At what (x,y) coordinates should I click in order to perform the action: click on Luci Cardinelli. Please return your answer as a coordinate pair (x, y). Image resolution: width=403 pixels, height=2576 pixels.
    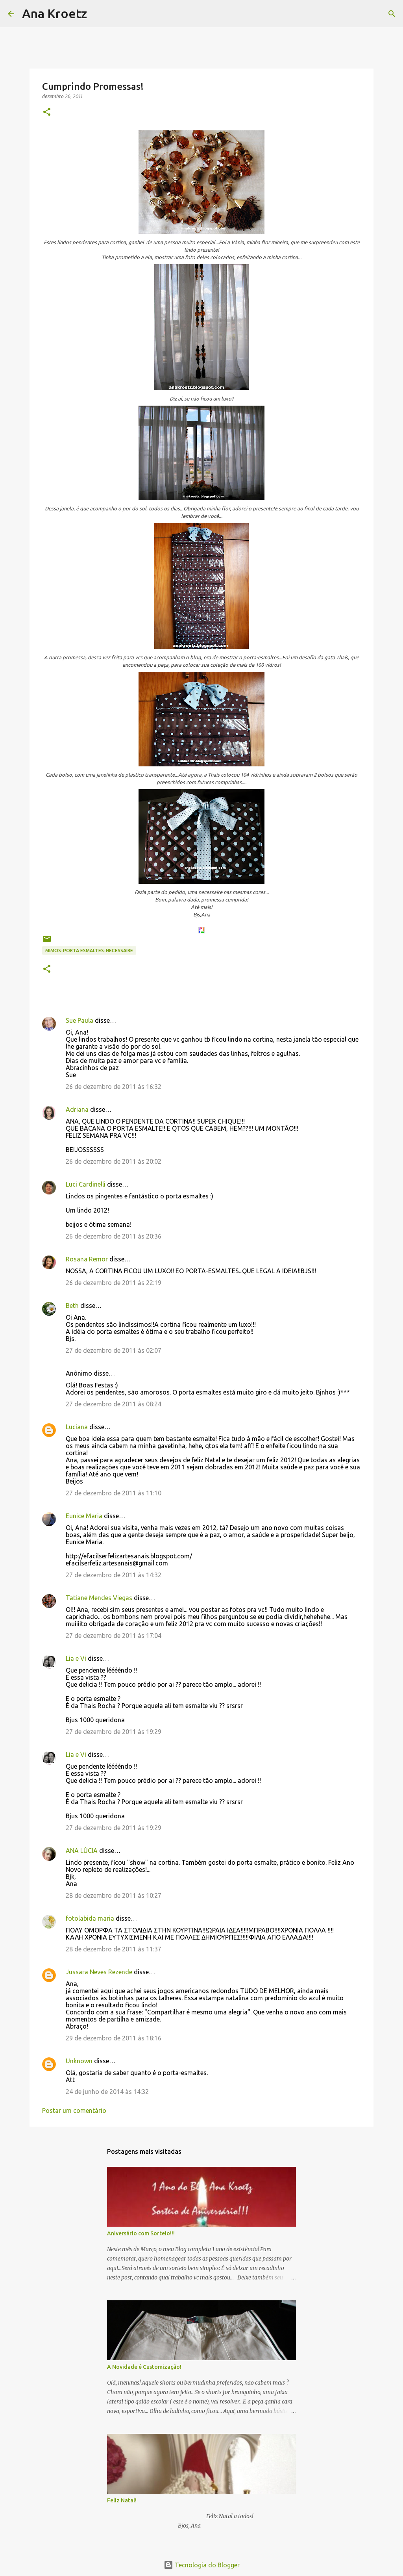
    Looking at the image, I should click on (85, 1184).